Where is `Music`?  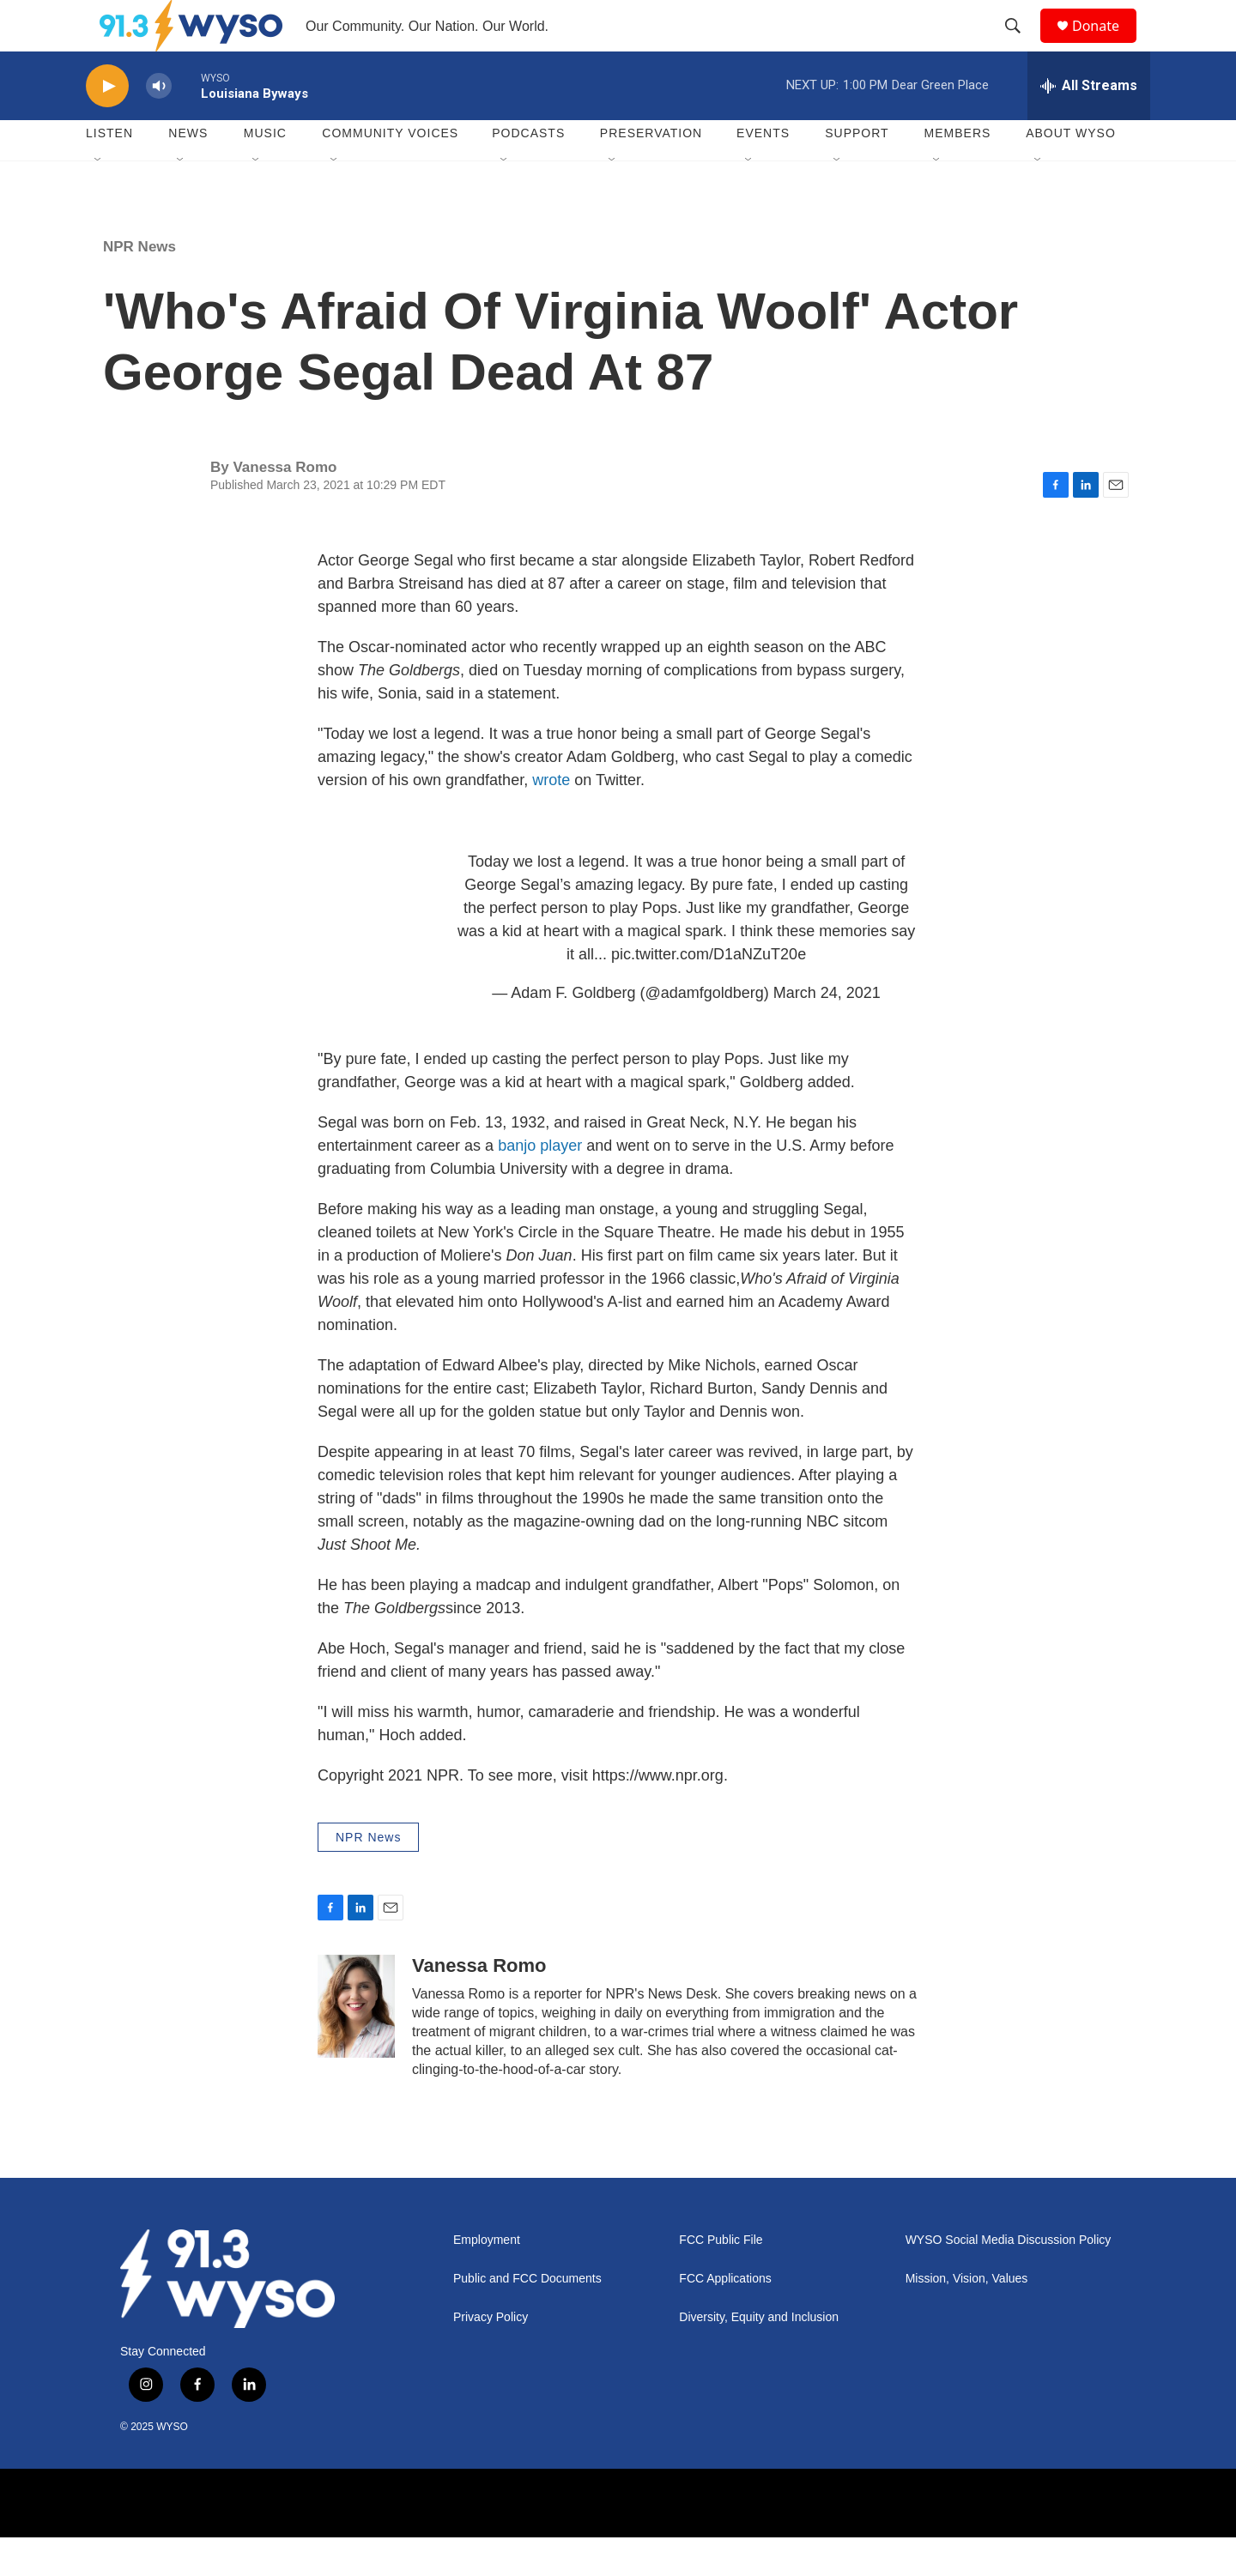
Music is located at coordinates (265, 171).